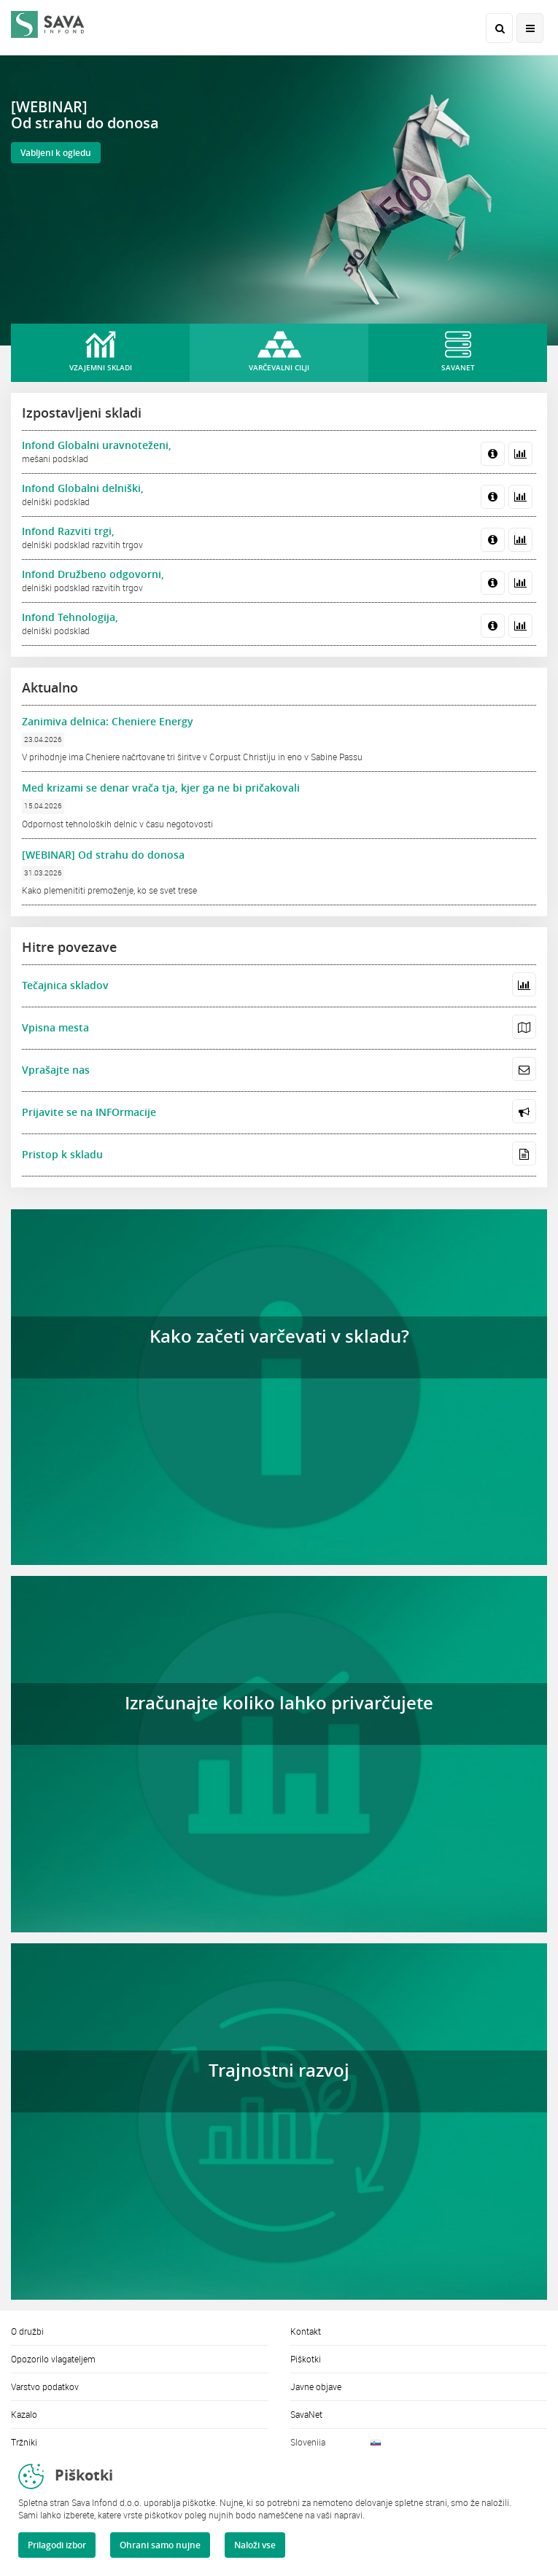 The image size is (558, 2576). What do you see at coordinates (305, 2331) in the screenshot?
I see `Kontakt` at bounding box center [305, 2331].